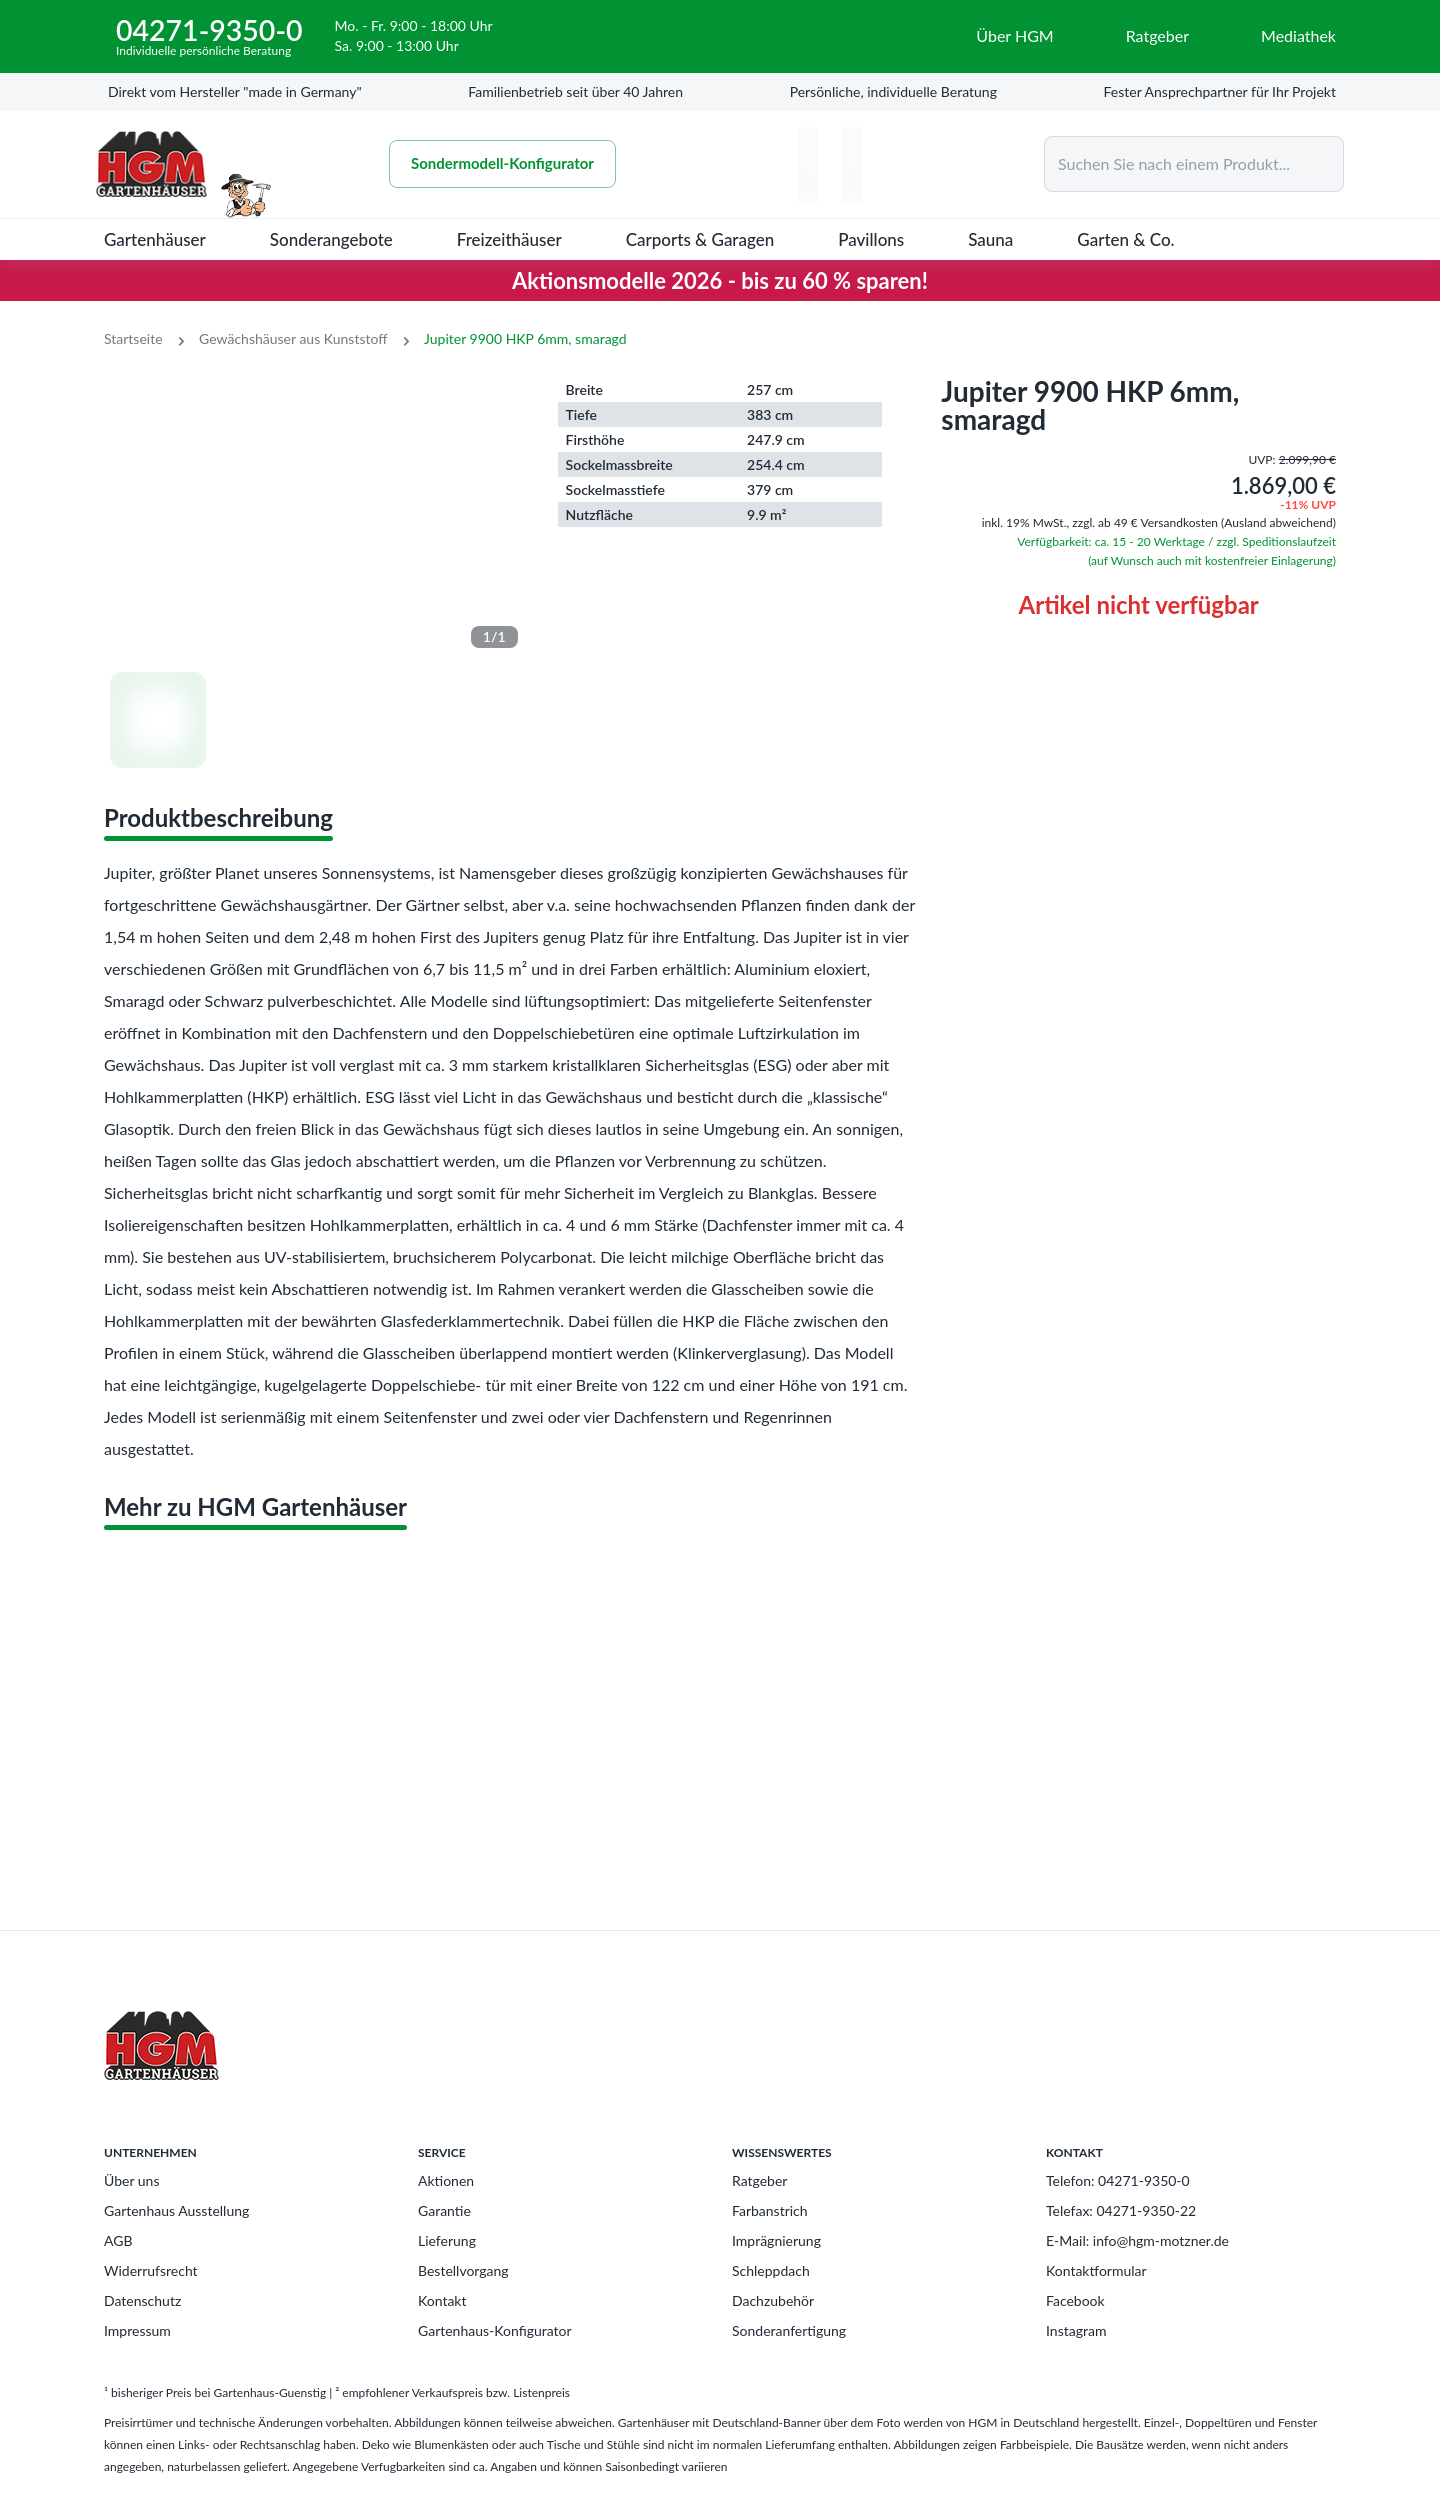 The width and height of the screenshot is (1440, 2495). What do you see at coordinates (700, 239) in the screenshot?
I see `Carports & Garagen` at bounding box center [700, 239].